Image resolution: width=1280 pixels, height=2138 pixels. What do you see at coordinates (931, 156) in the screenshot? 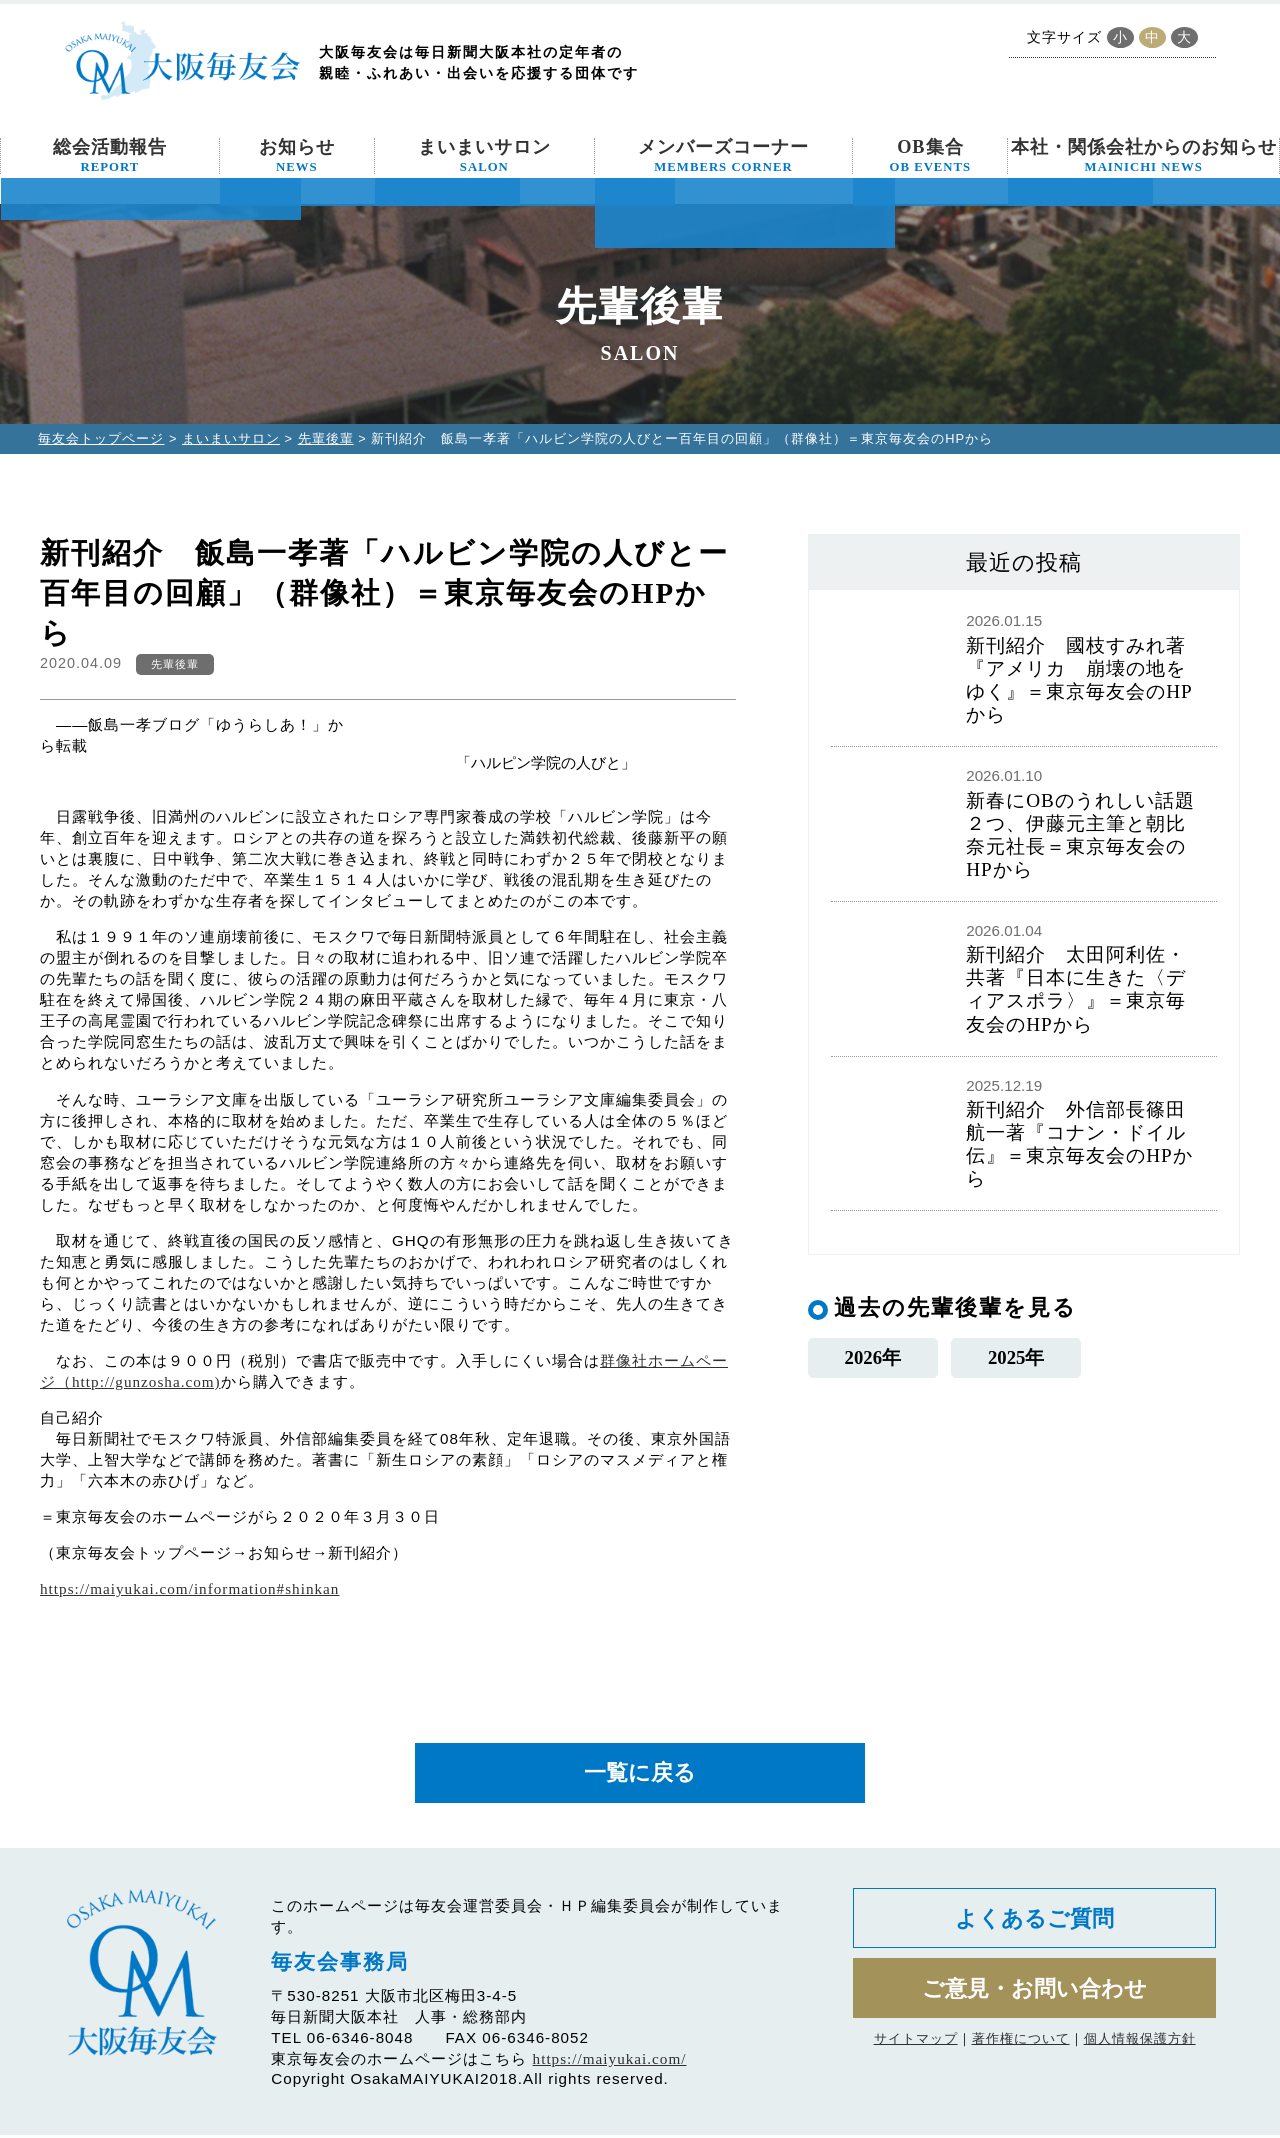
I see `OB集合` at bounding box center [931, 156].